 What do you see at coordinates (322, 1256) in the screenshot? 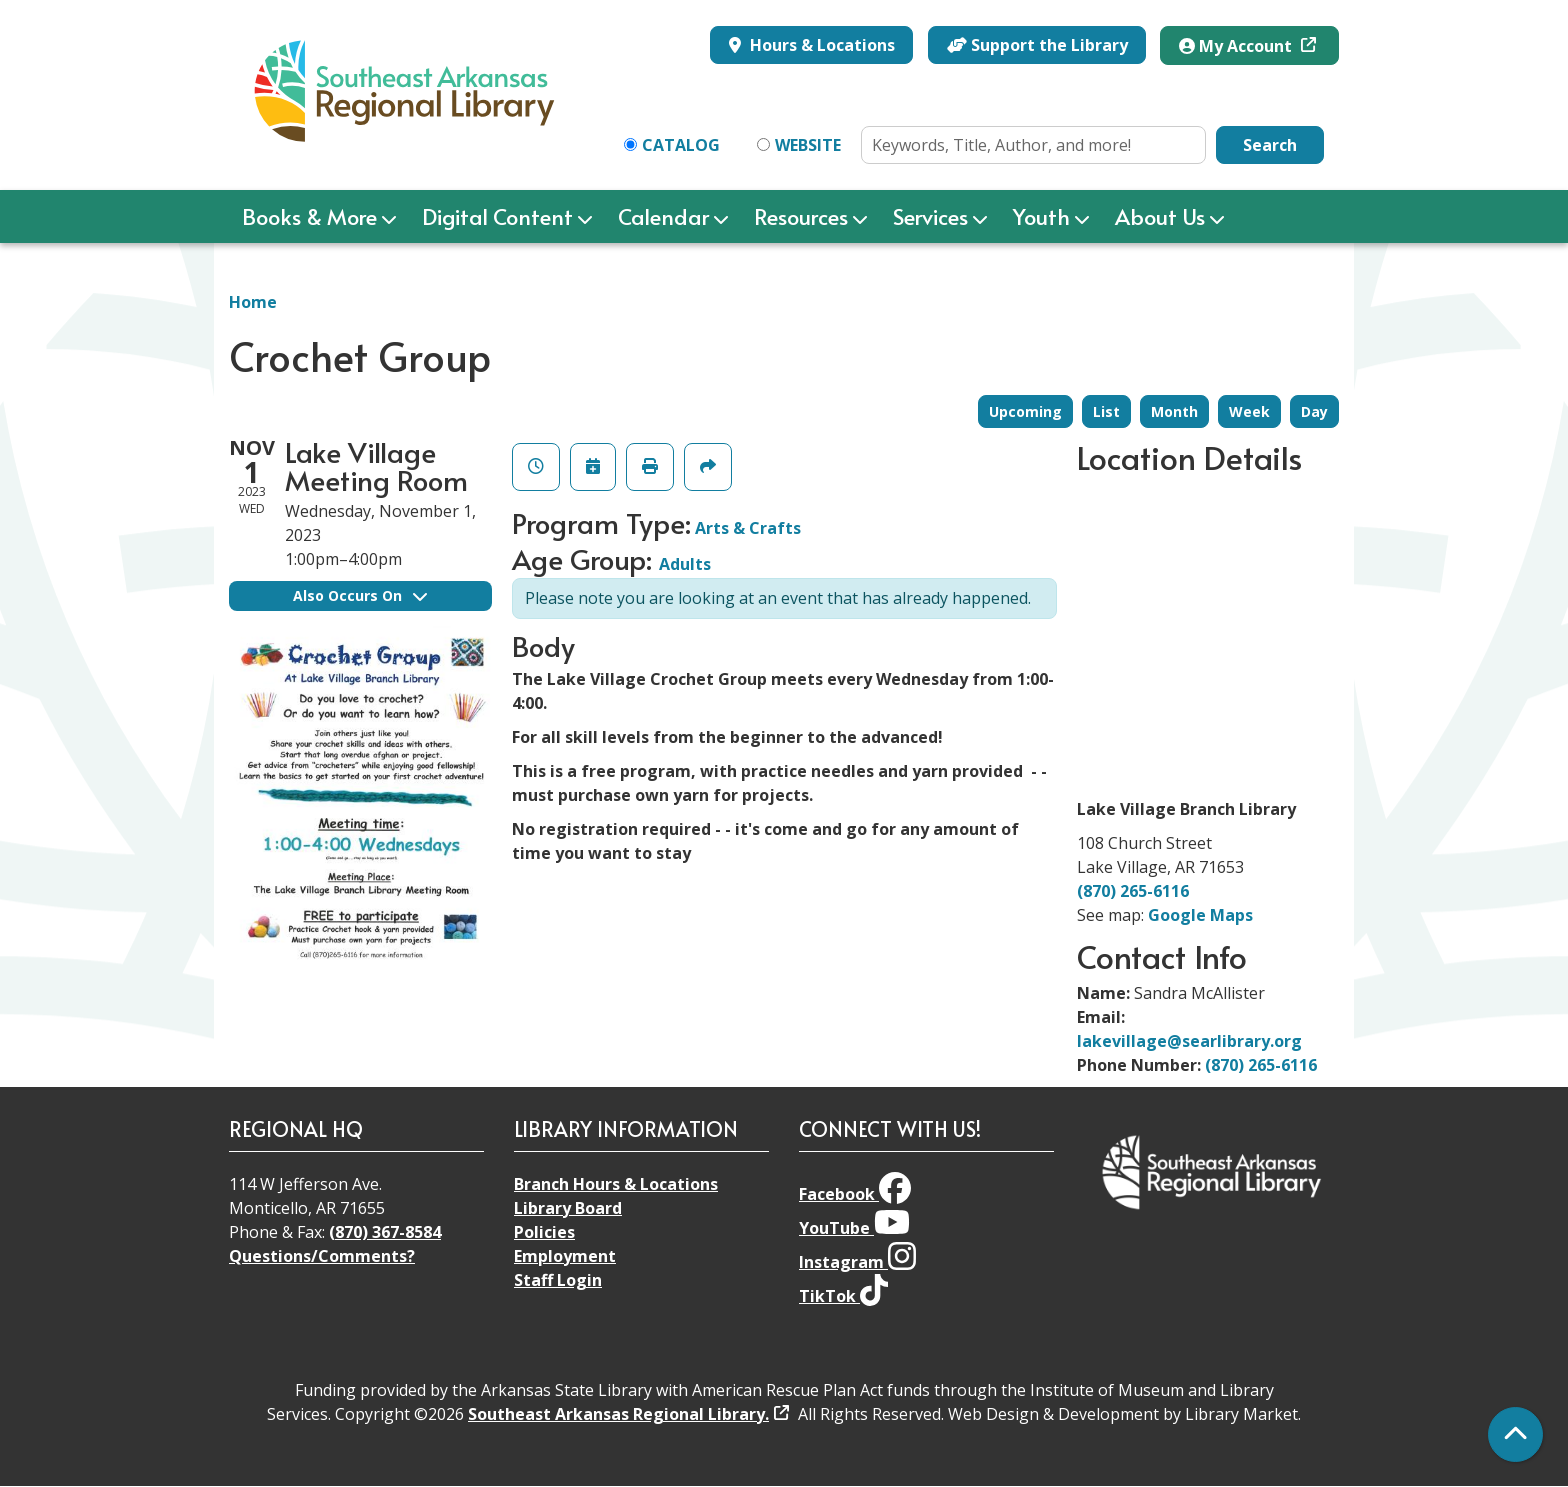
I see `Questions/Comments?` at bounding box center [322, 1256].